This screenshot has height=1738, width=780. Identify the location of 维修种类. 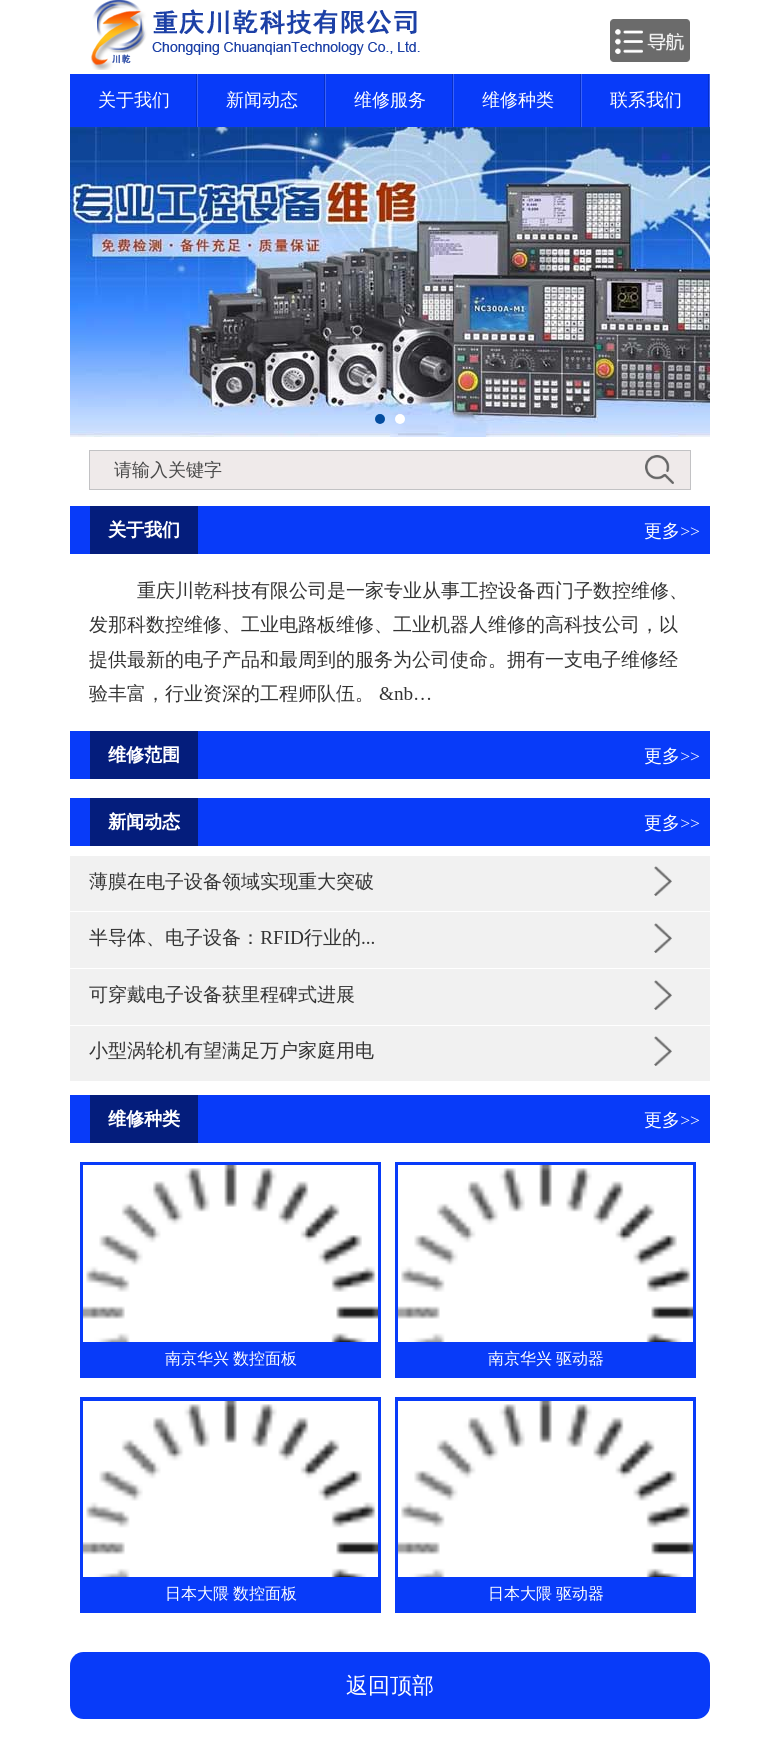
(518, 100).